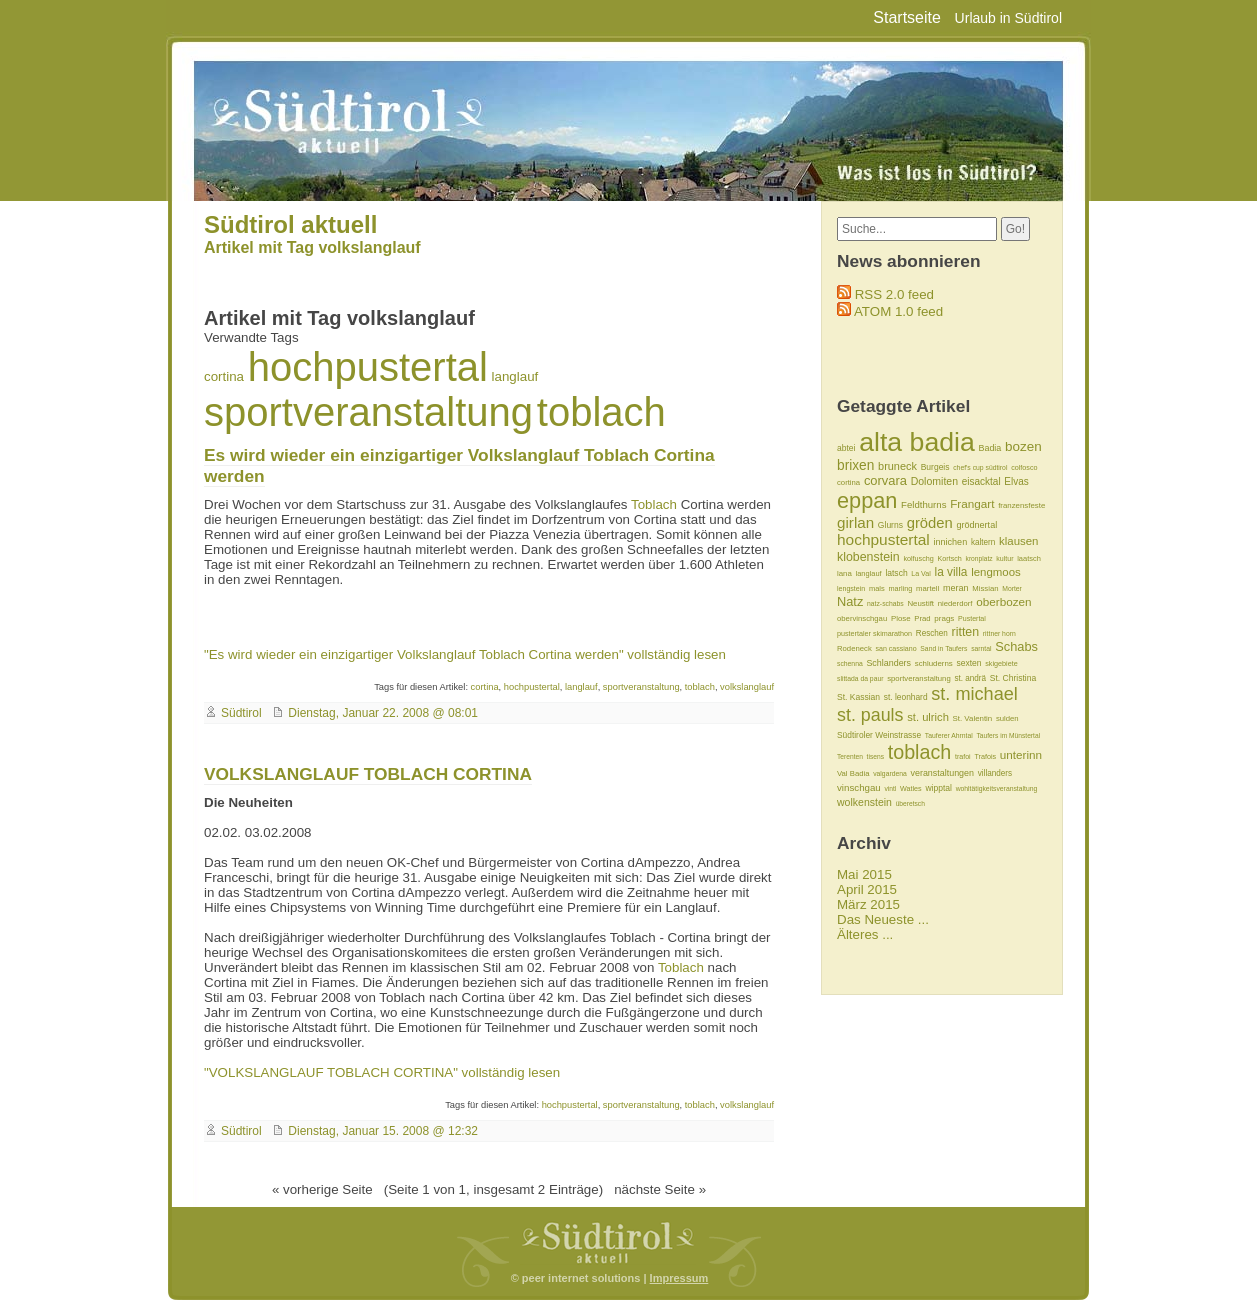 The height and width of the screenshot is (1300, 1257). I want to click on wipptal, so click(938, 788).